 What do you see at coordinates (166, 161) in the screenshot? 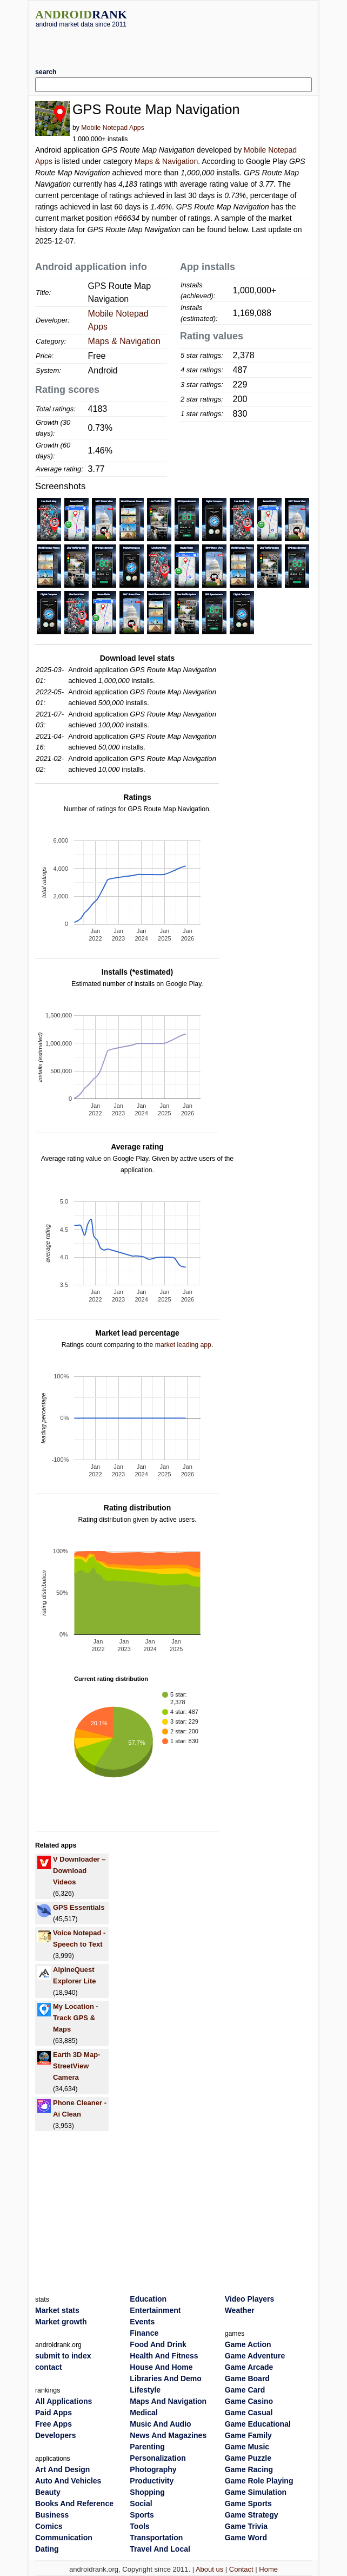
I see `Maps & Navigation` at bounding box center [166, 161].